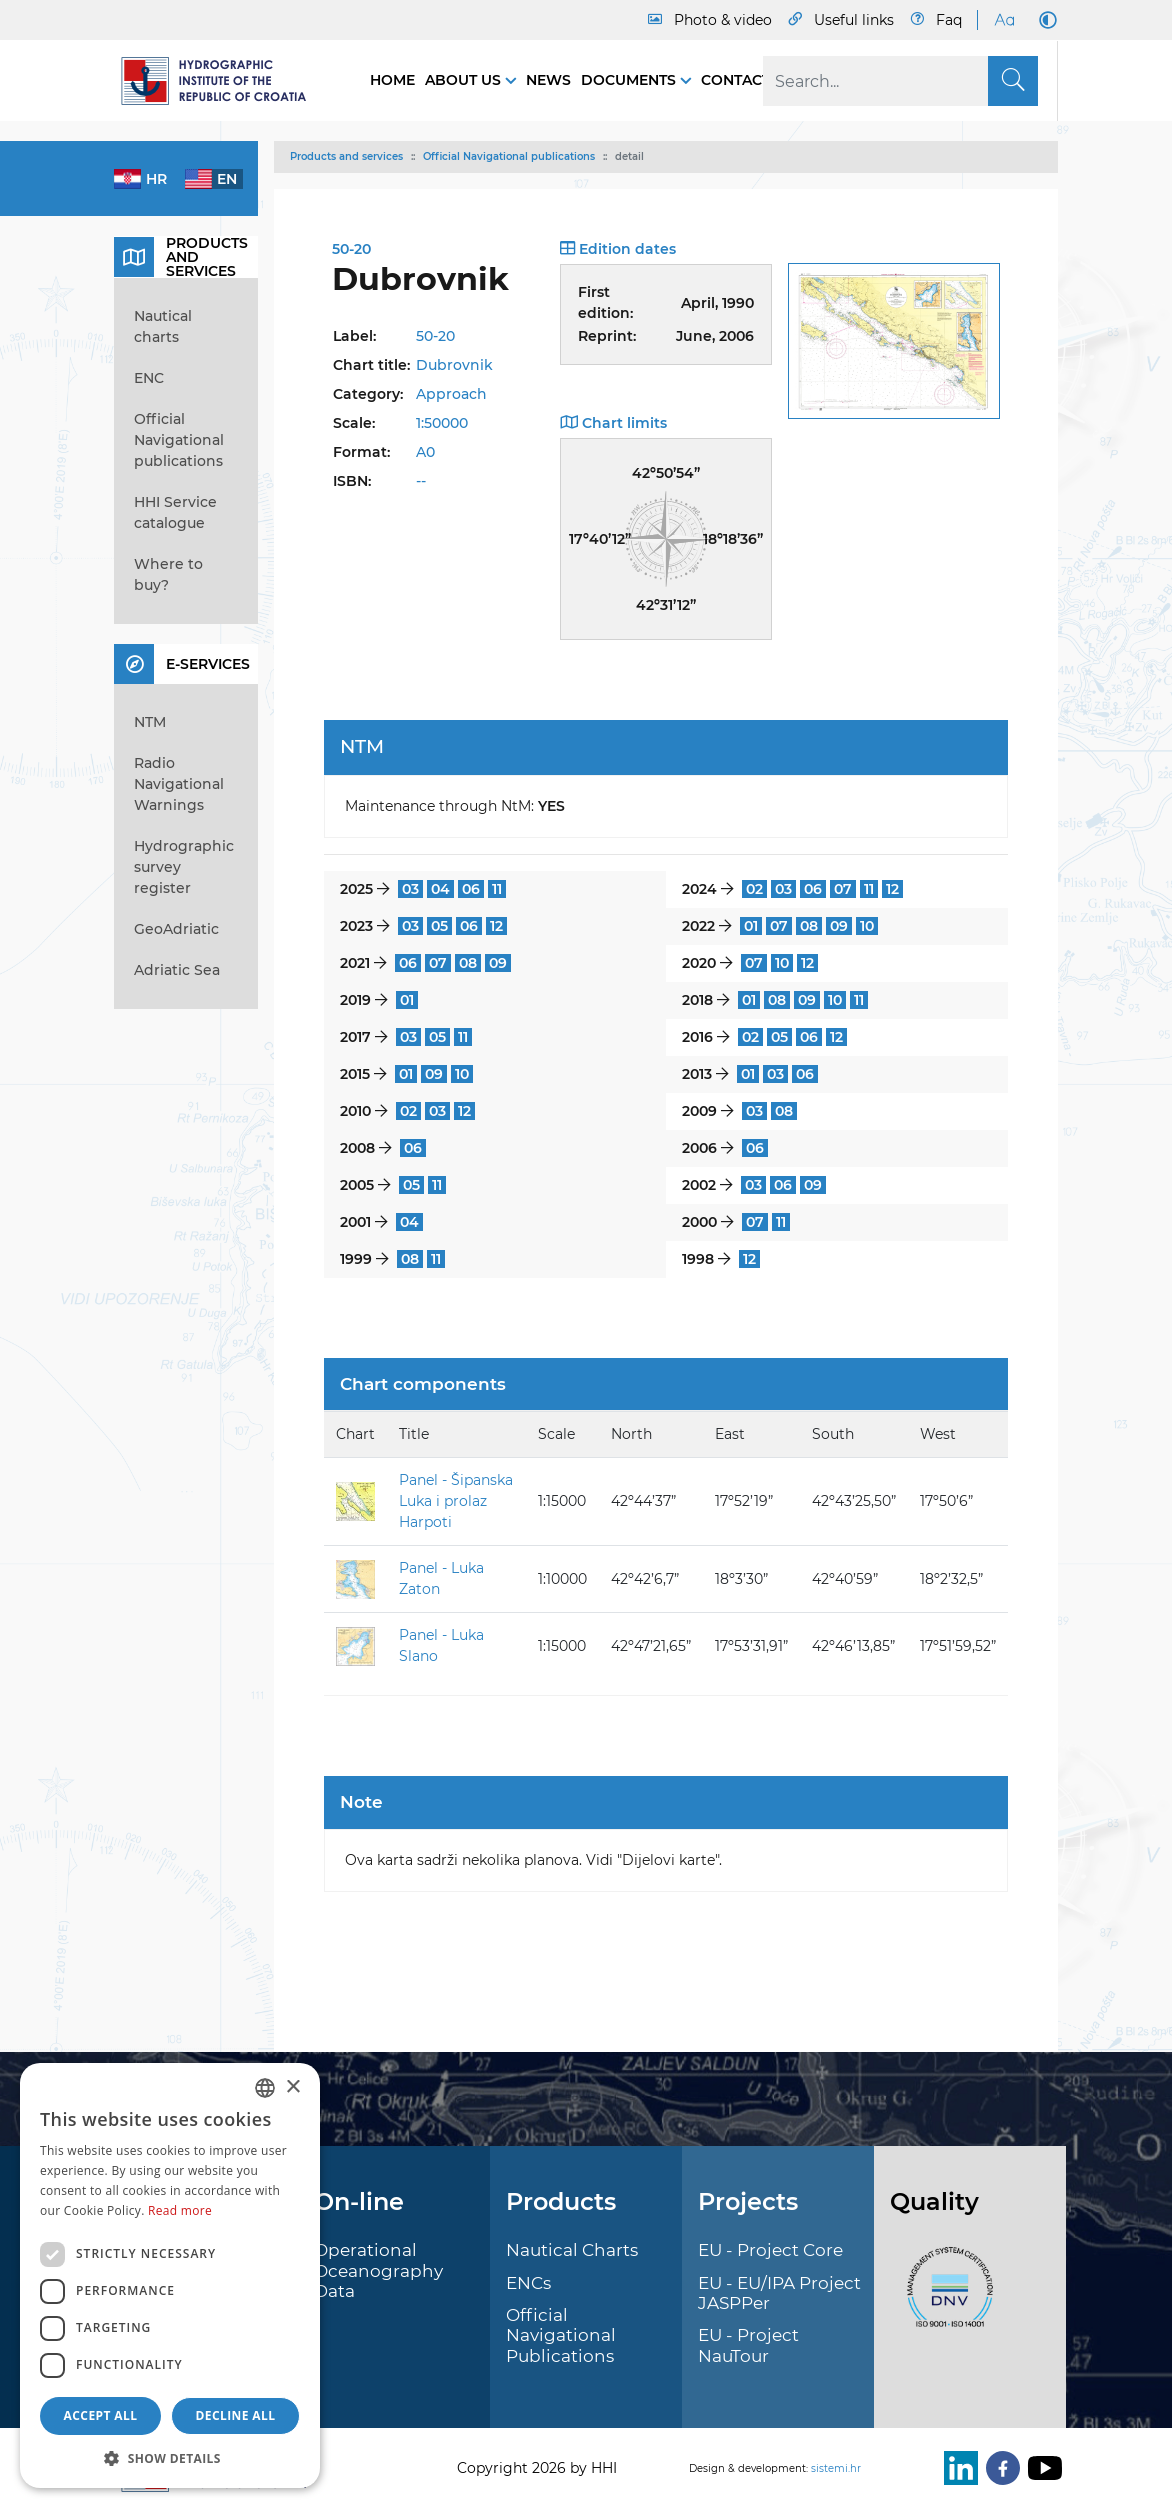 This screenshot has width=1172, height=2508. Describe the element at coordinates (156, 179) in the screenshot. I see `hr` at that location.